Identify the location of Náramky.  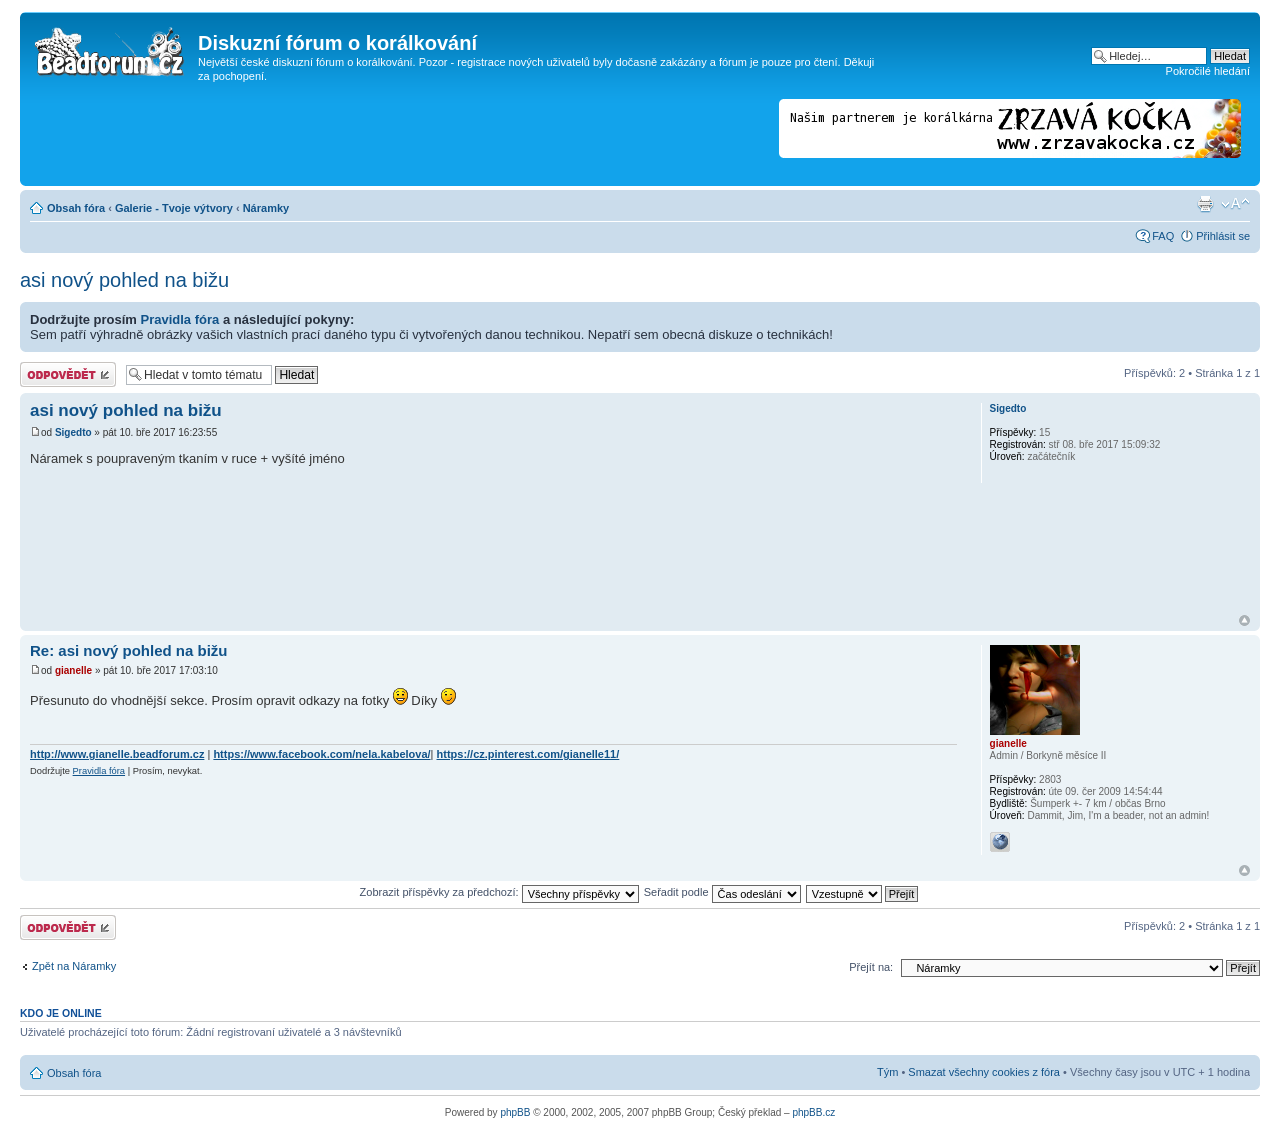
(266, 208).